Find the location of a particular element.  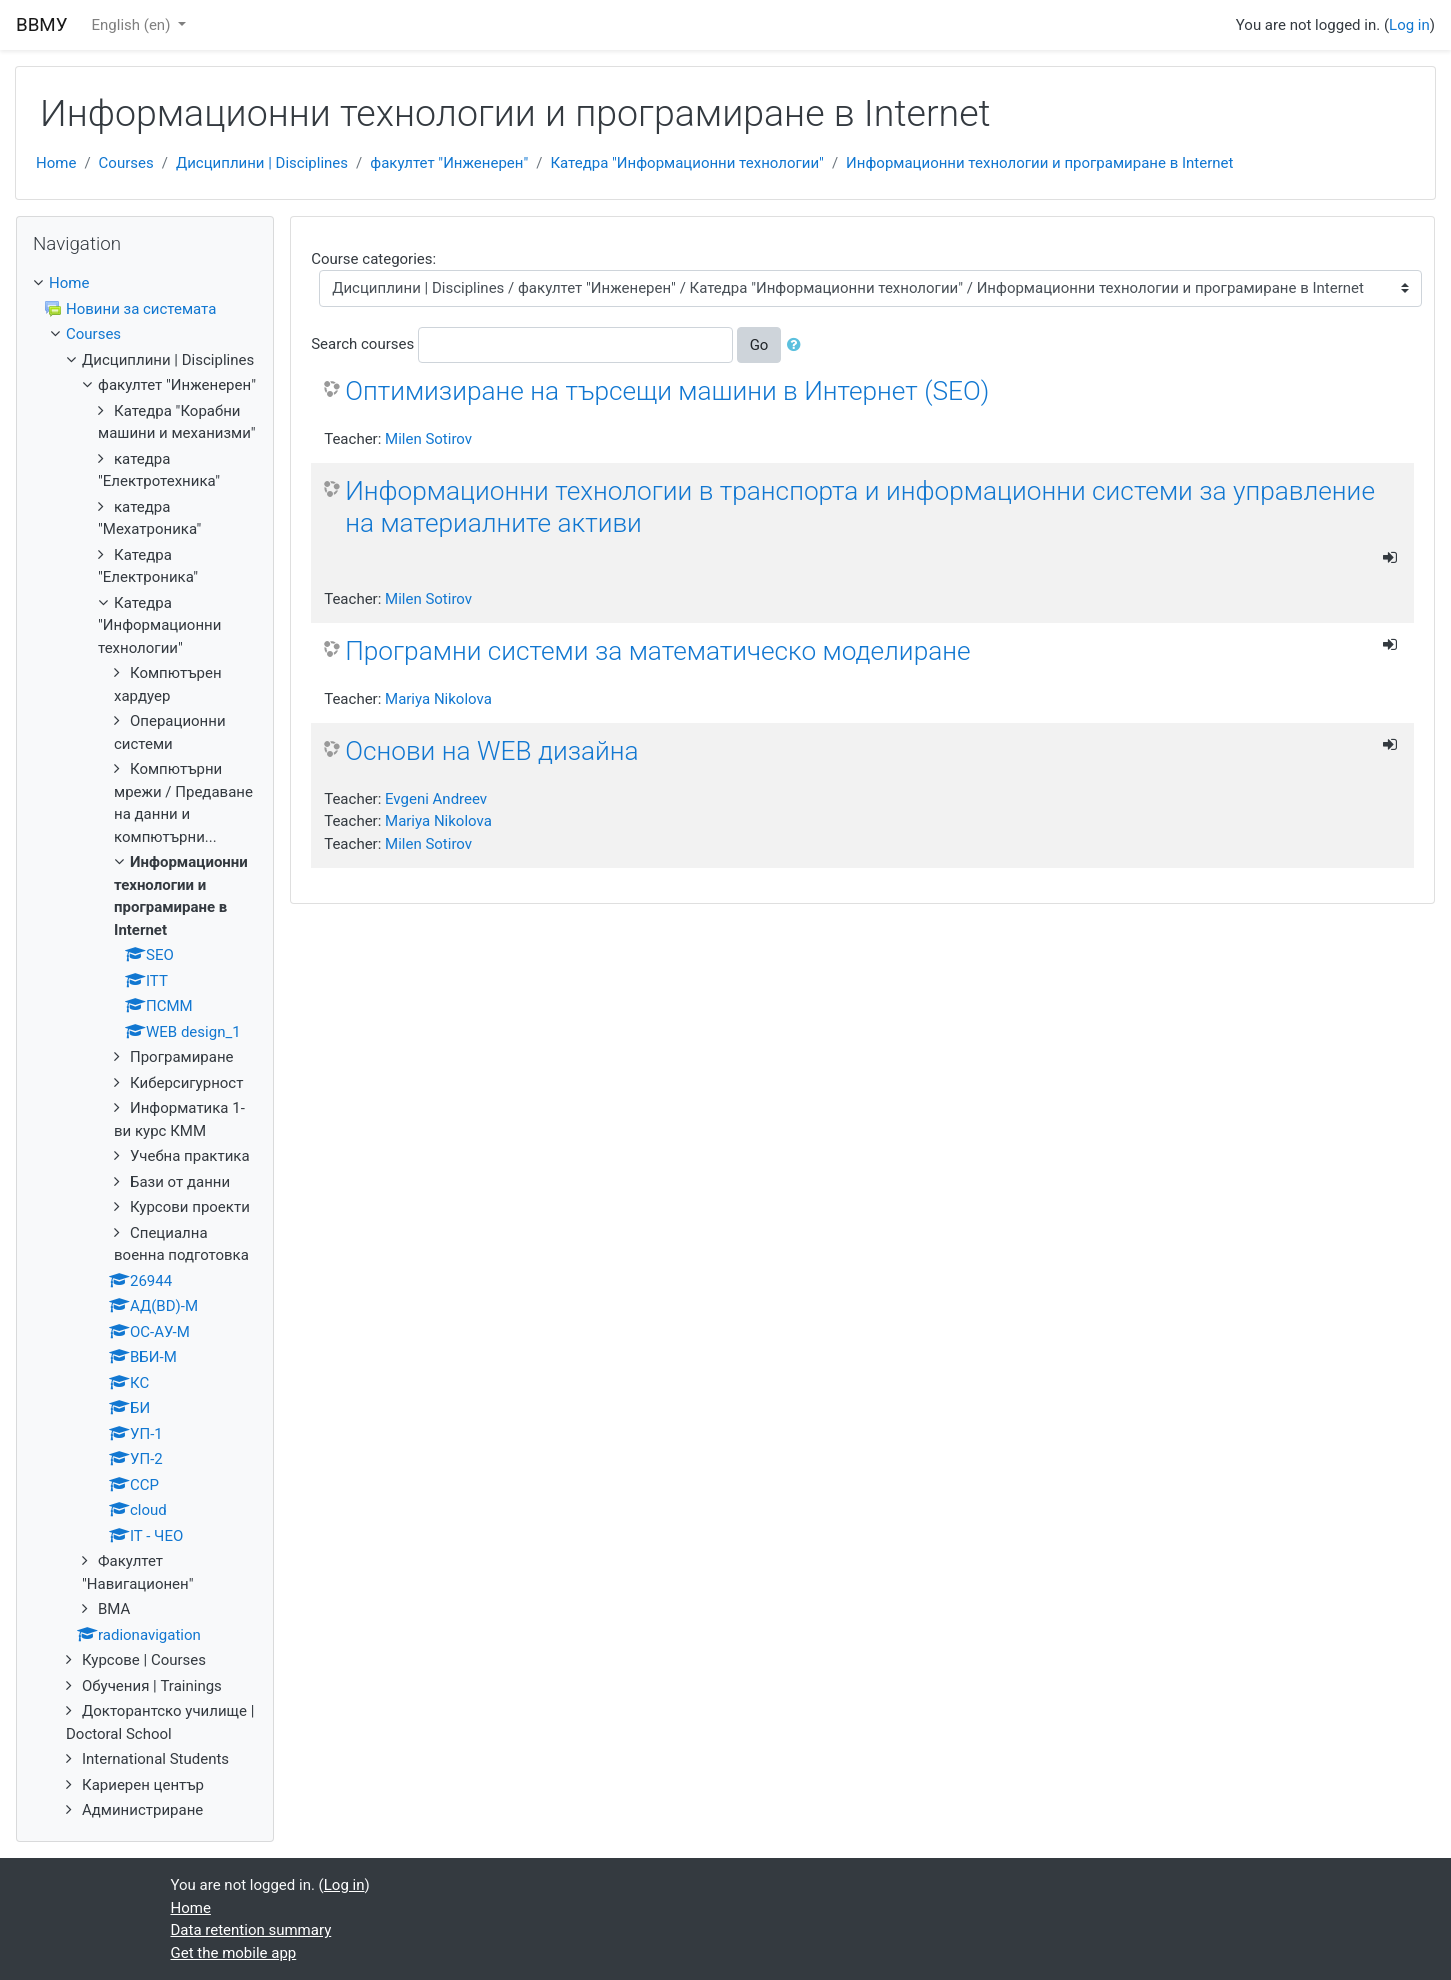

Get the mobile app is located at coordinates (234, 1953).